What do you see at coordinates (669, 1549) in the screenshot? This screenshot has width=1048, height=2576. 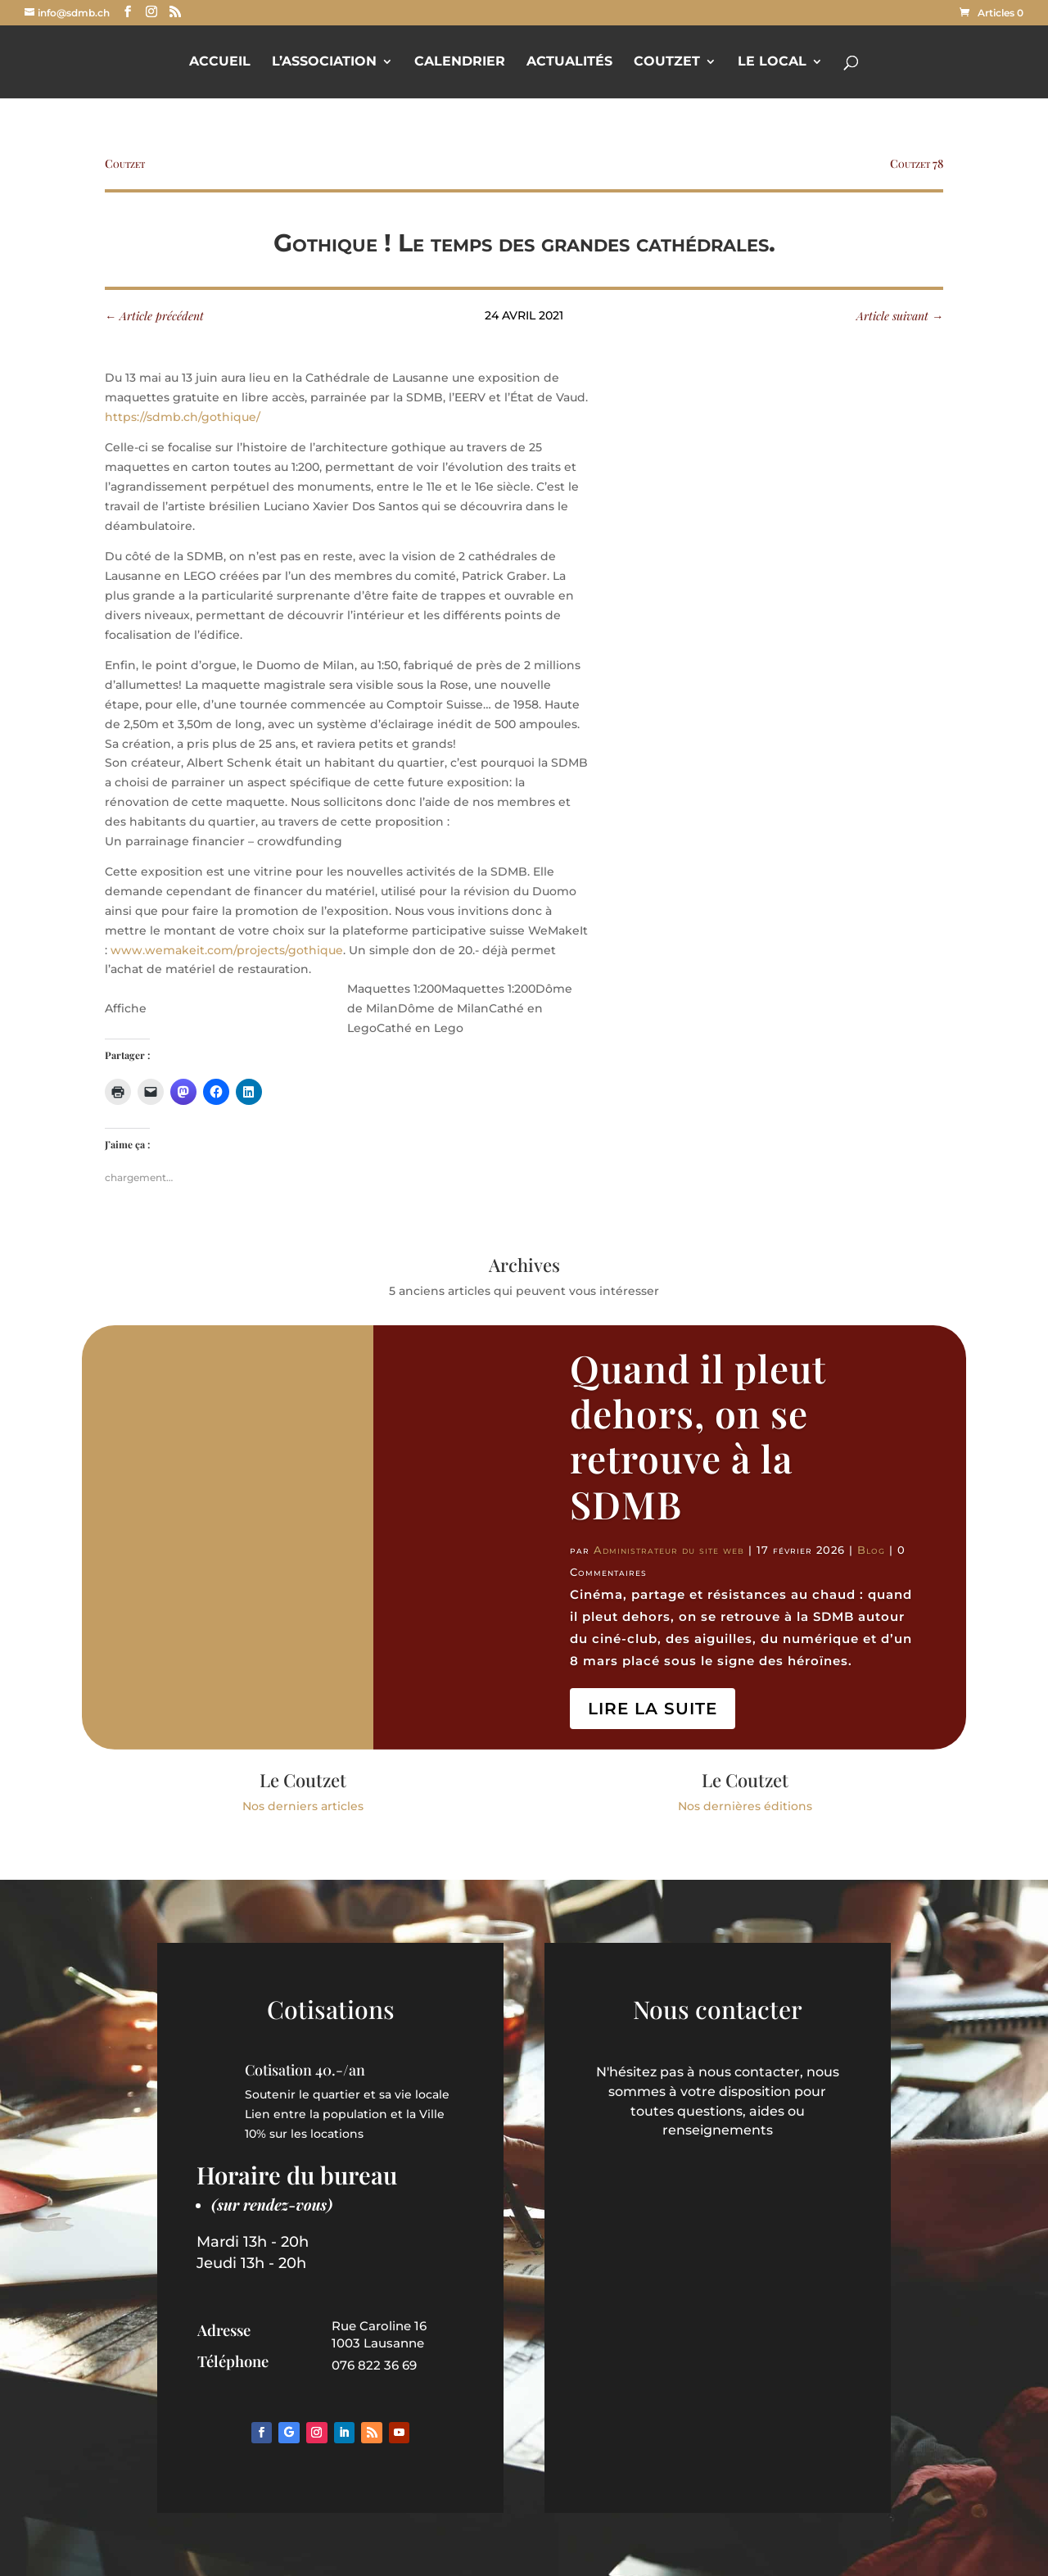 I see `Administrateur du site web` at bounding box center [669, 1549].